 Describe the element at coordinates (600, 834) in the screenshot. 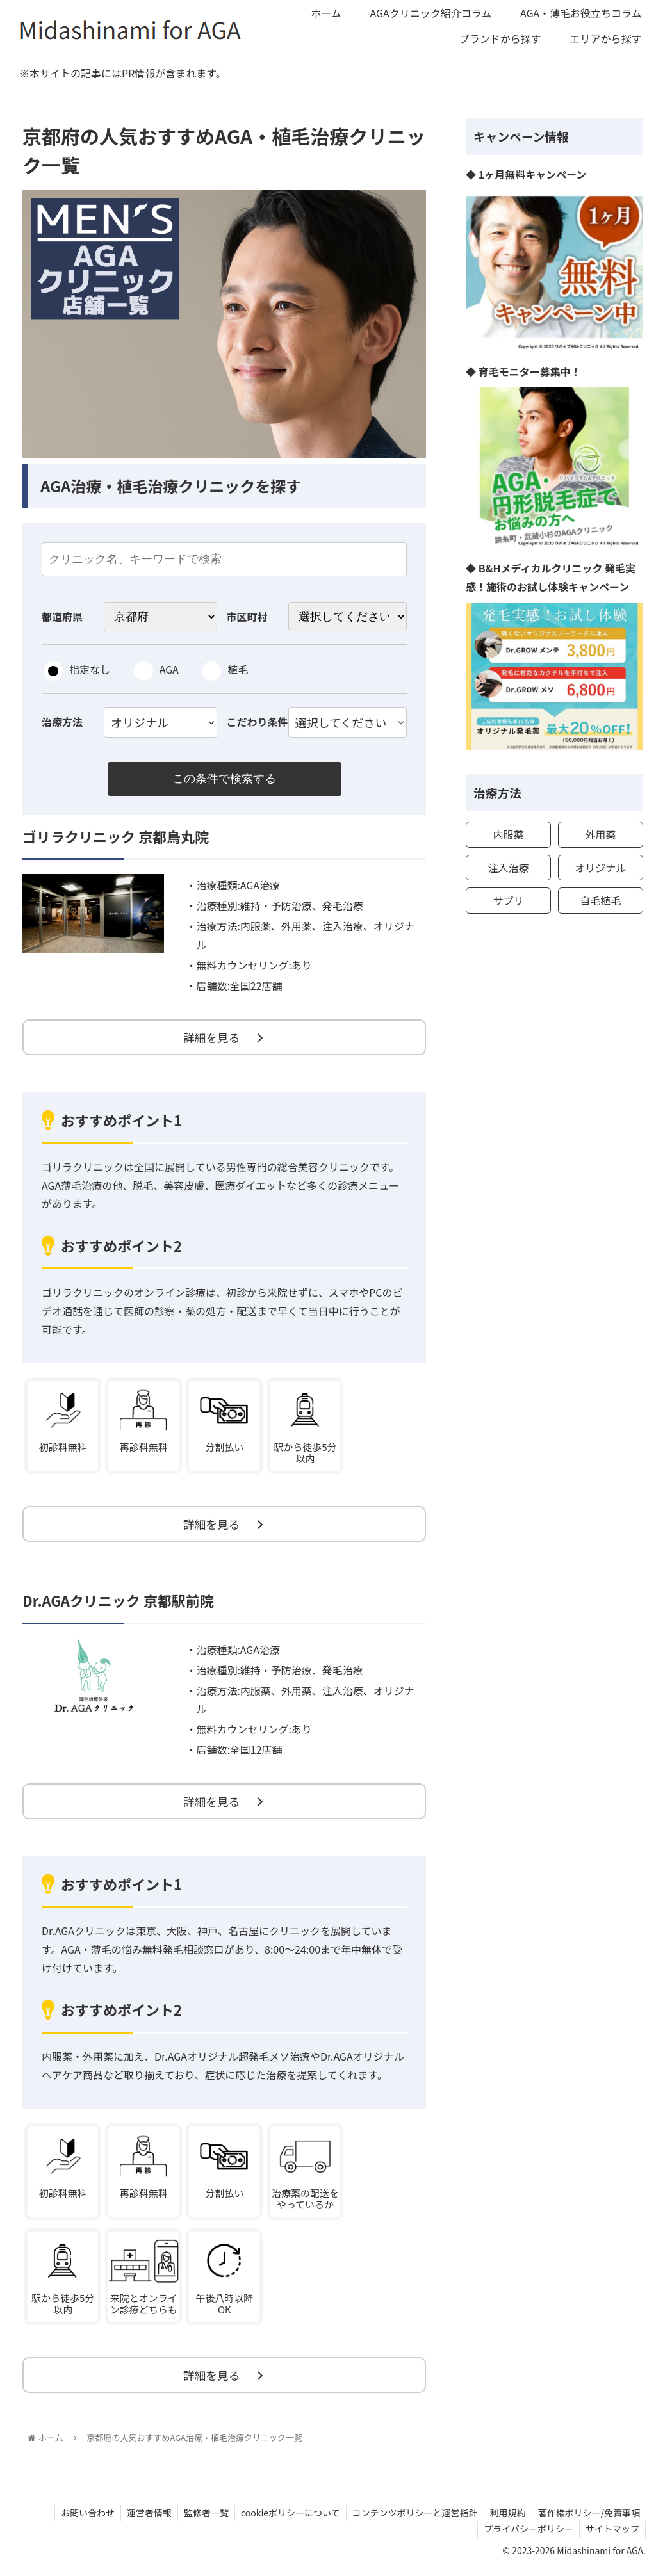

I see `外用薬` at that location.